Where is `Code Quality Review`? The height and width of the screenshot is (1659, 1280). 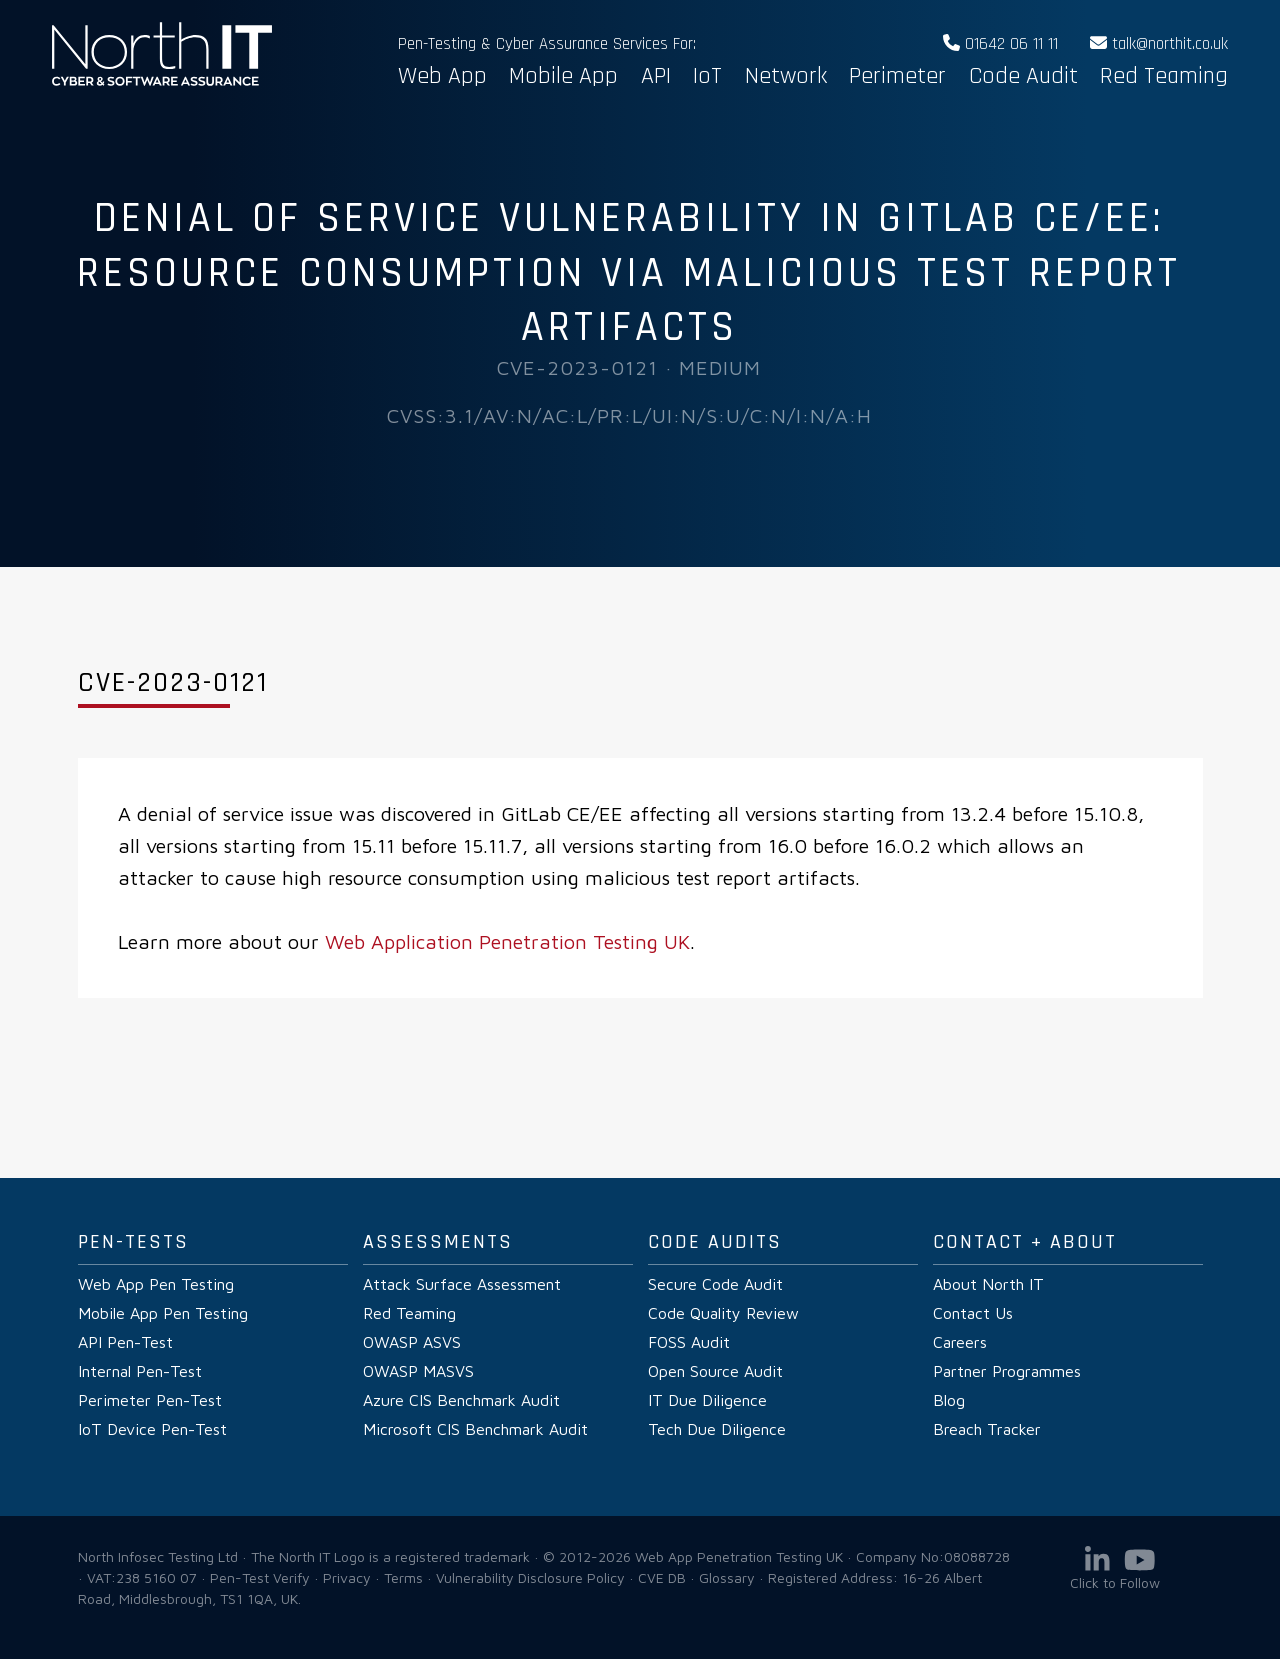 Code Quality Review is located at coordinates (723, 1313).